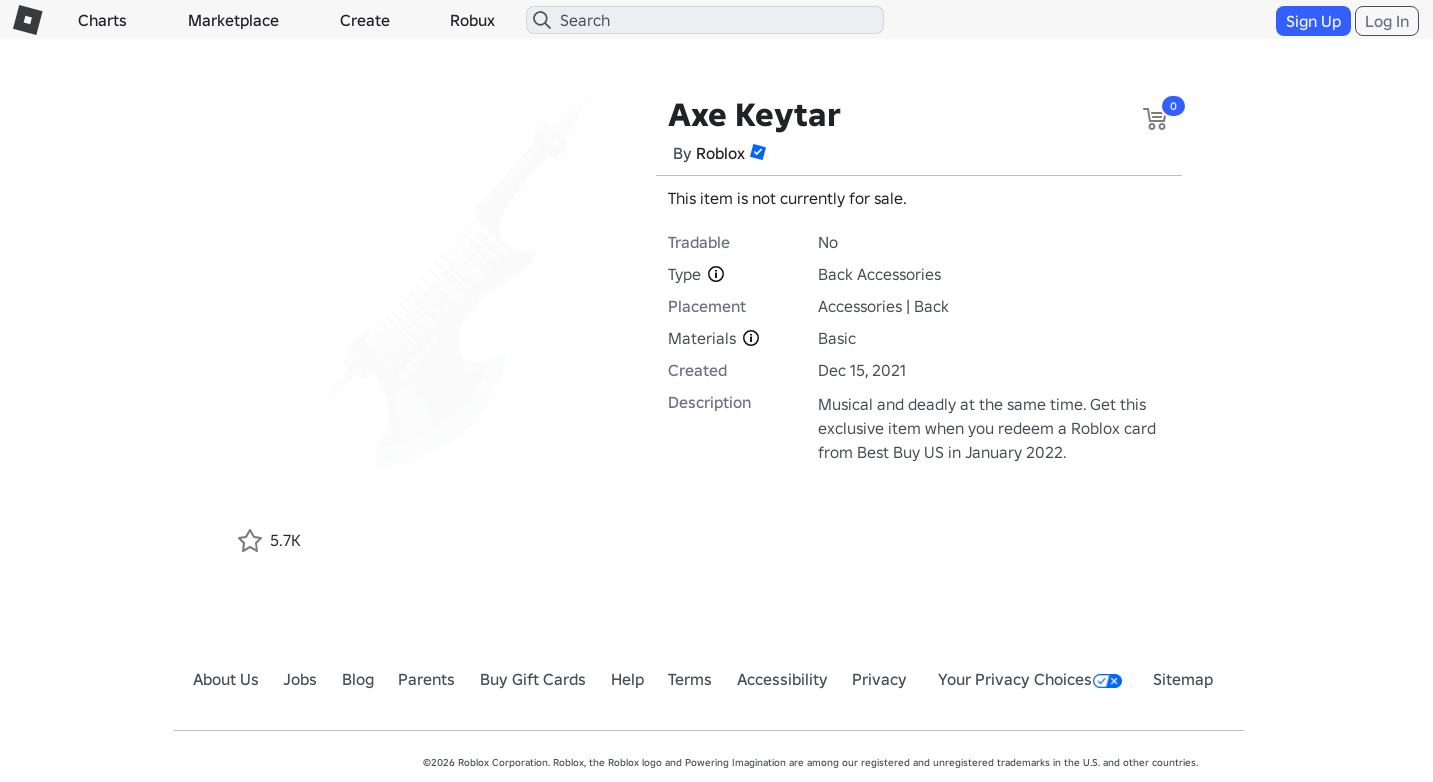  I want to click on [button], so click(758, 152).